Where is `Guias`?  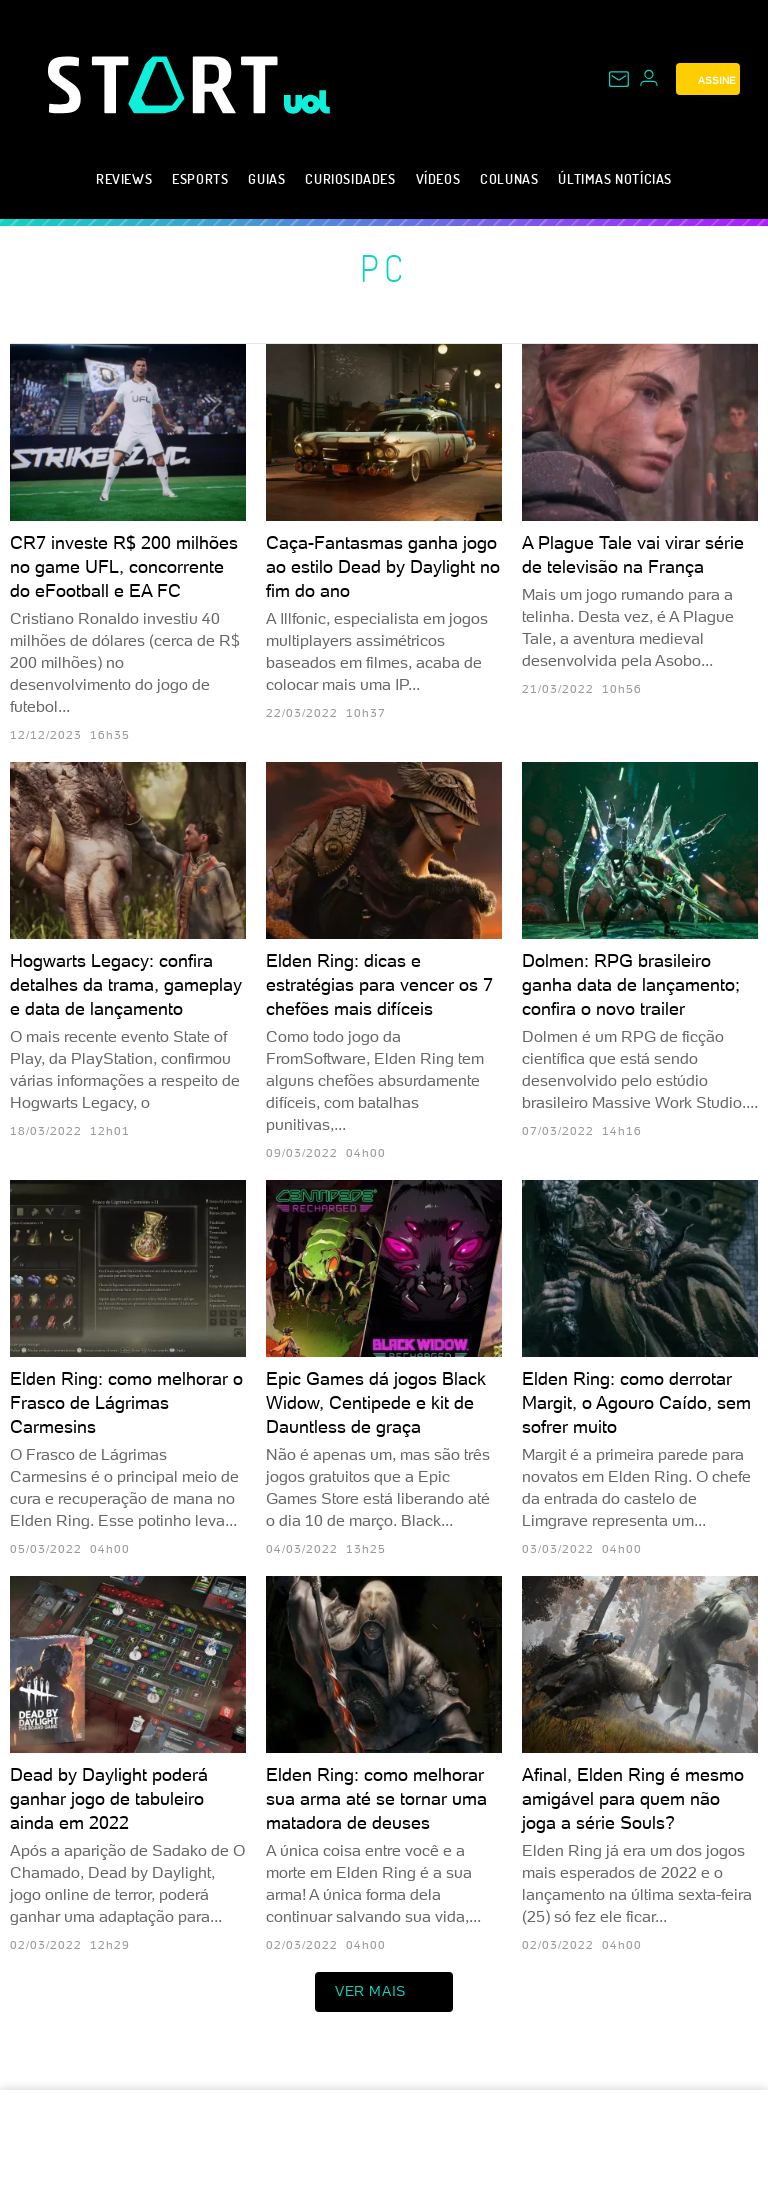
Guias is located at coordinates (266, 178).